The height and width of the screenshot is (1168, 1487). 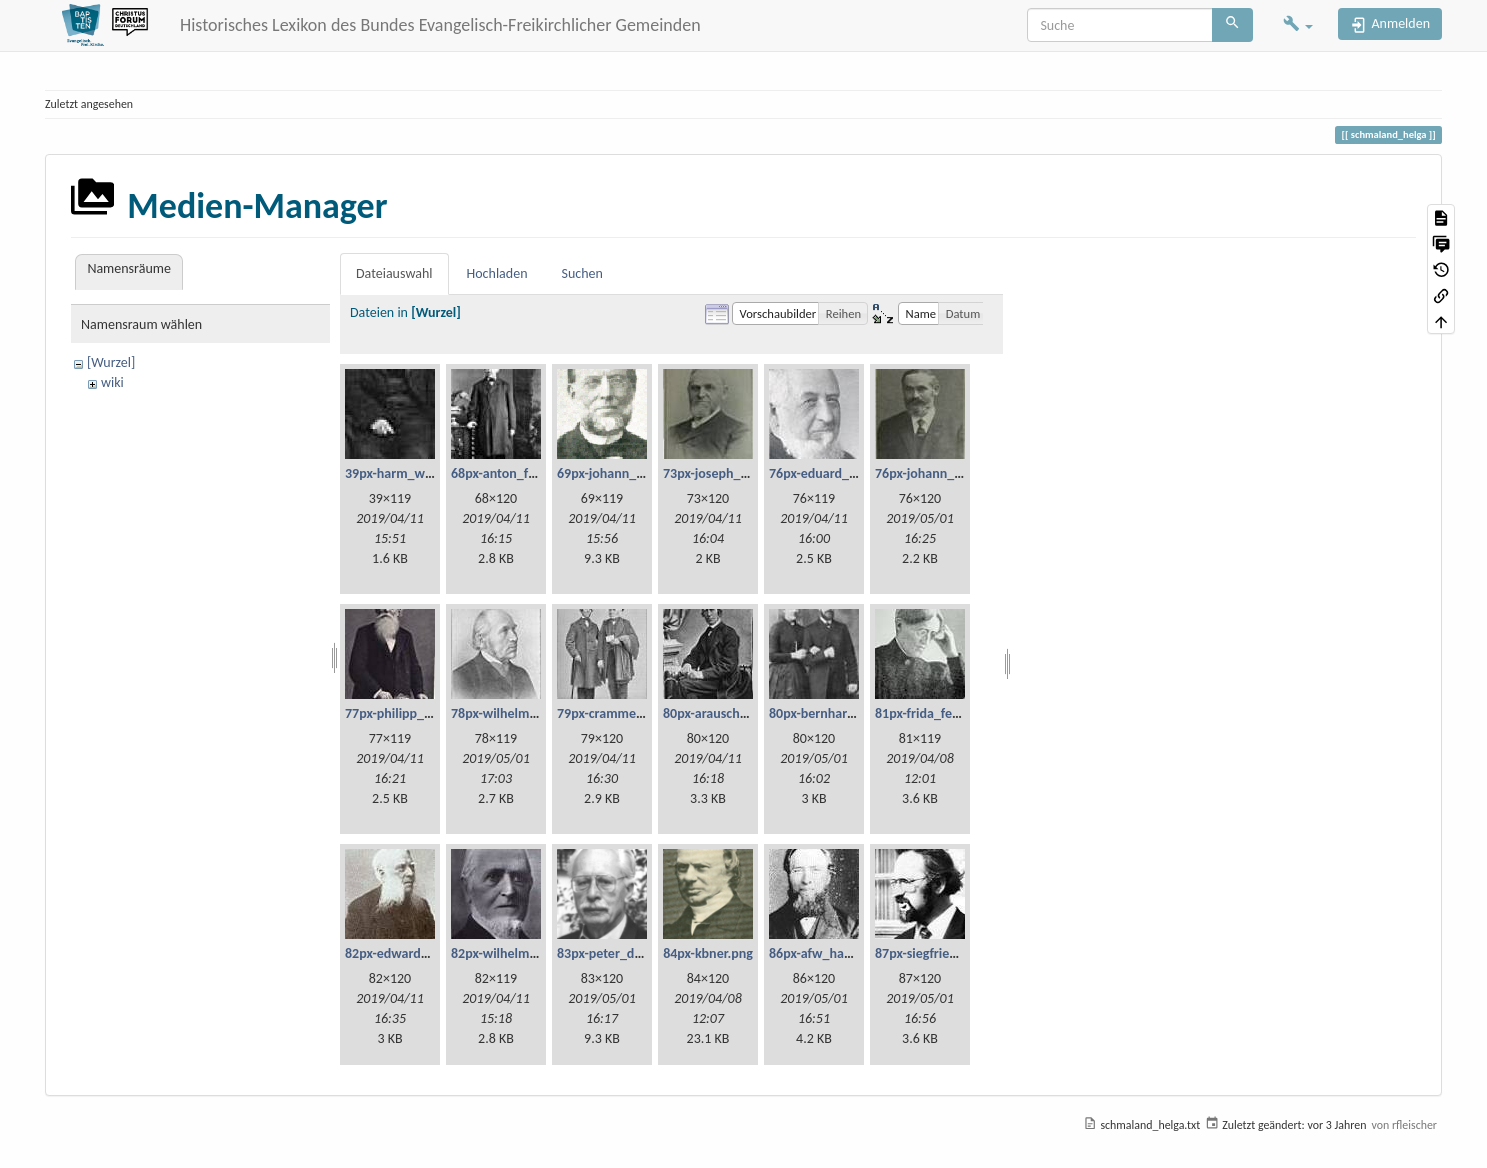 I want to click on 86px-afw_haese.jpg, so click(x=827, y=953).